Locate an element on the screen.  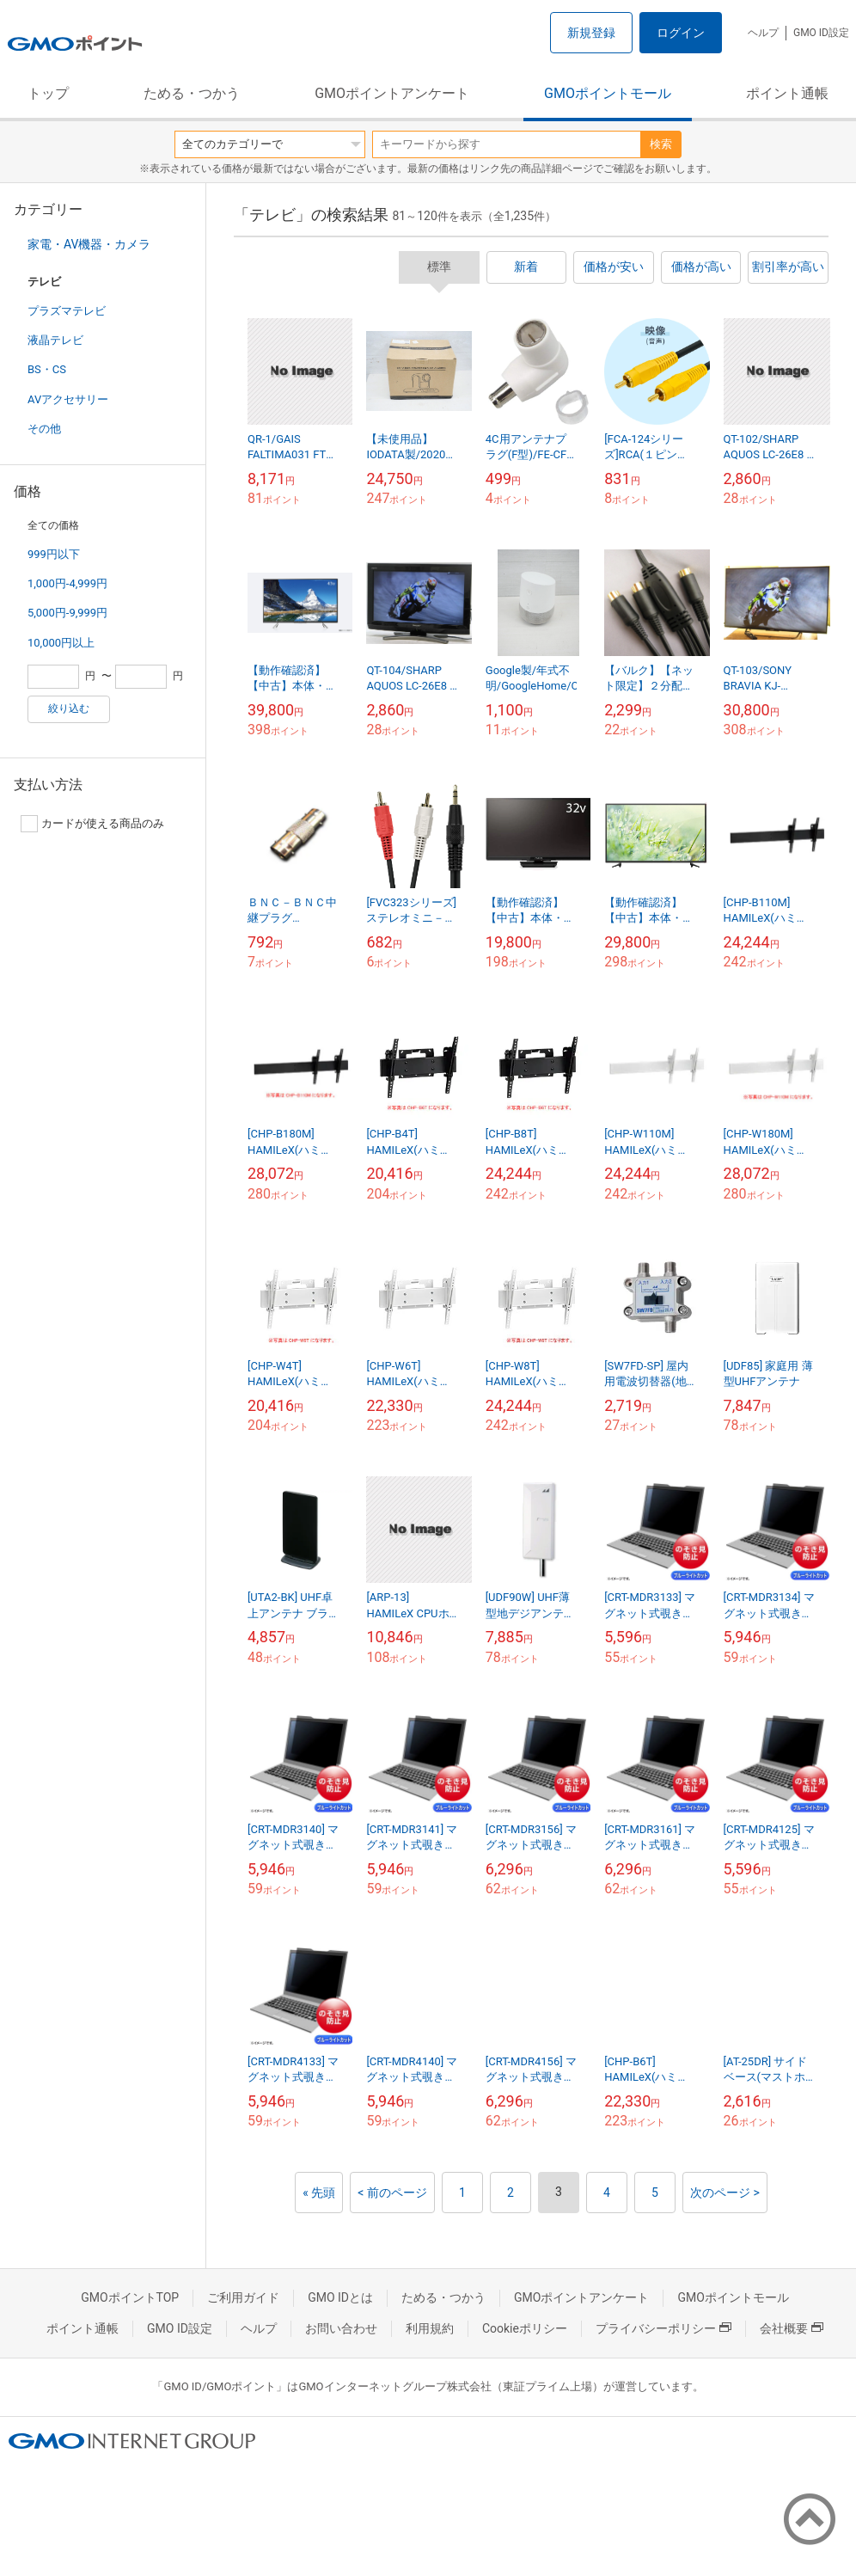
BS・CS is located at coordinates (47, 369).